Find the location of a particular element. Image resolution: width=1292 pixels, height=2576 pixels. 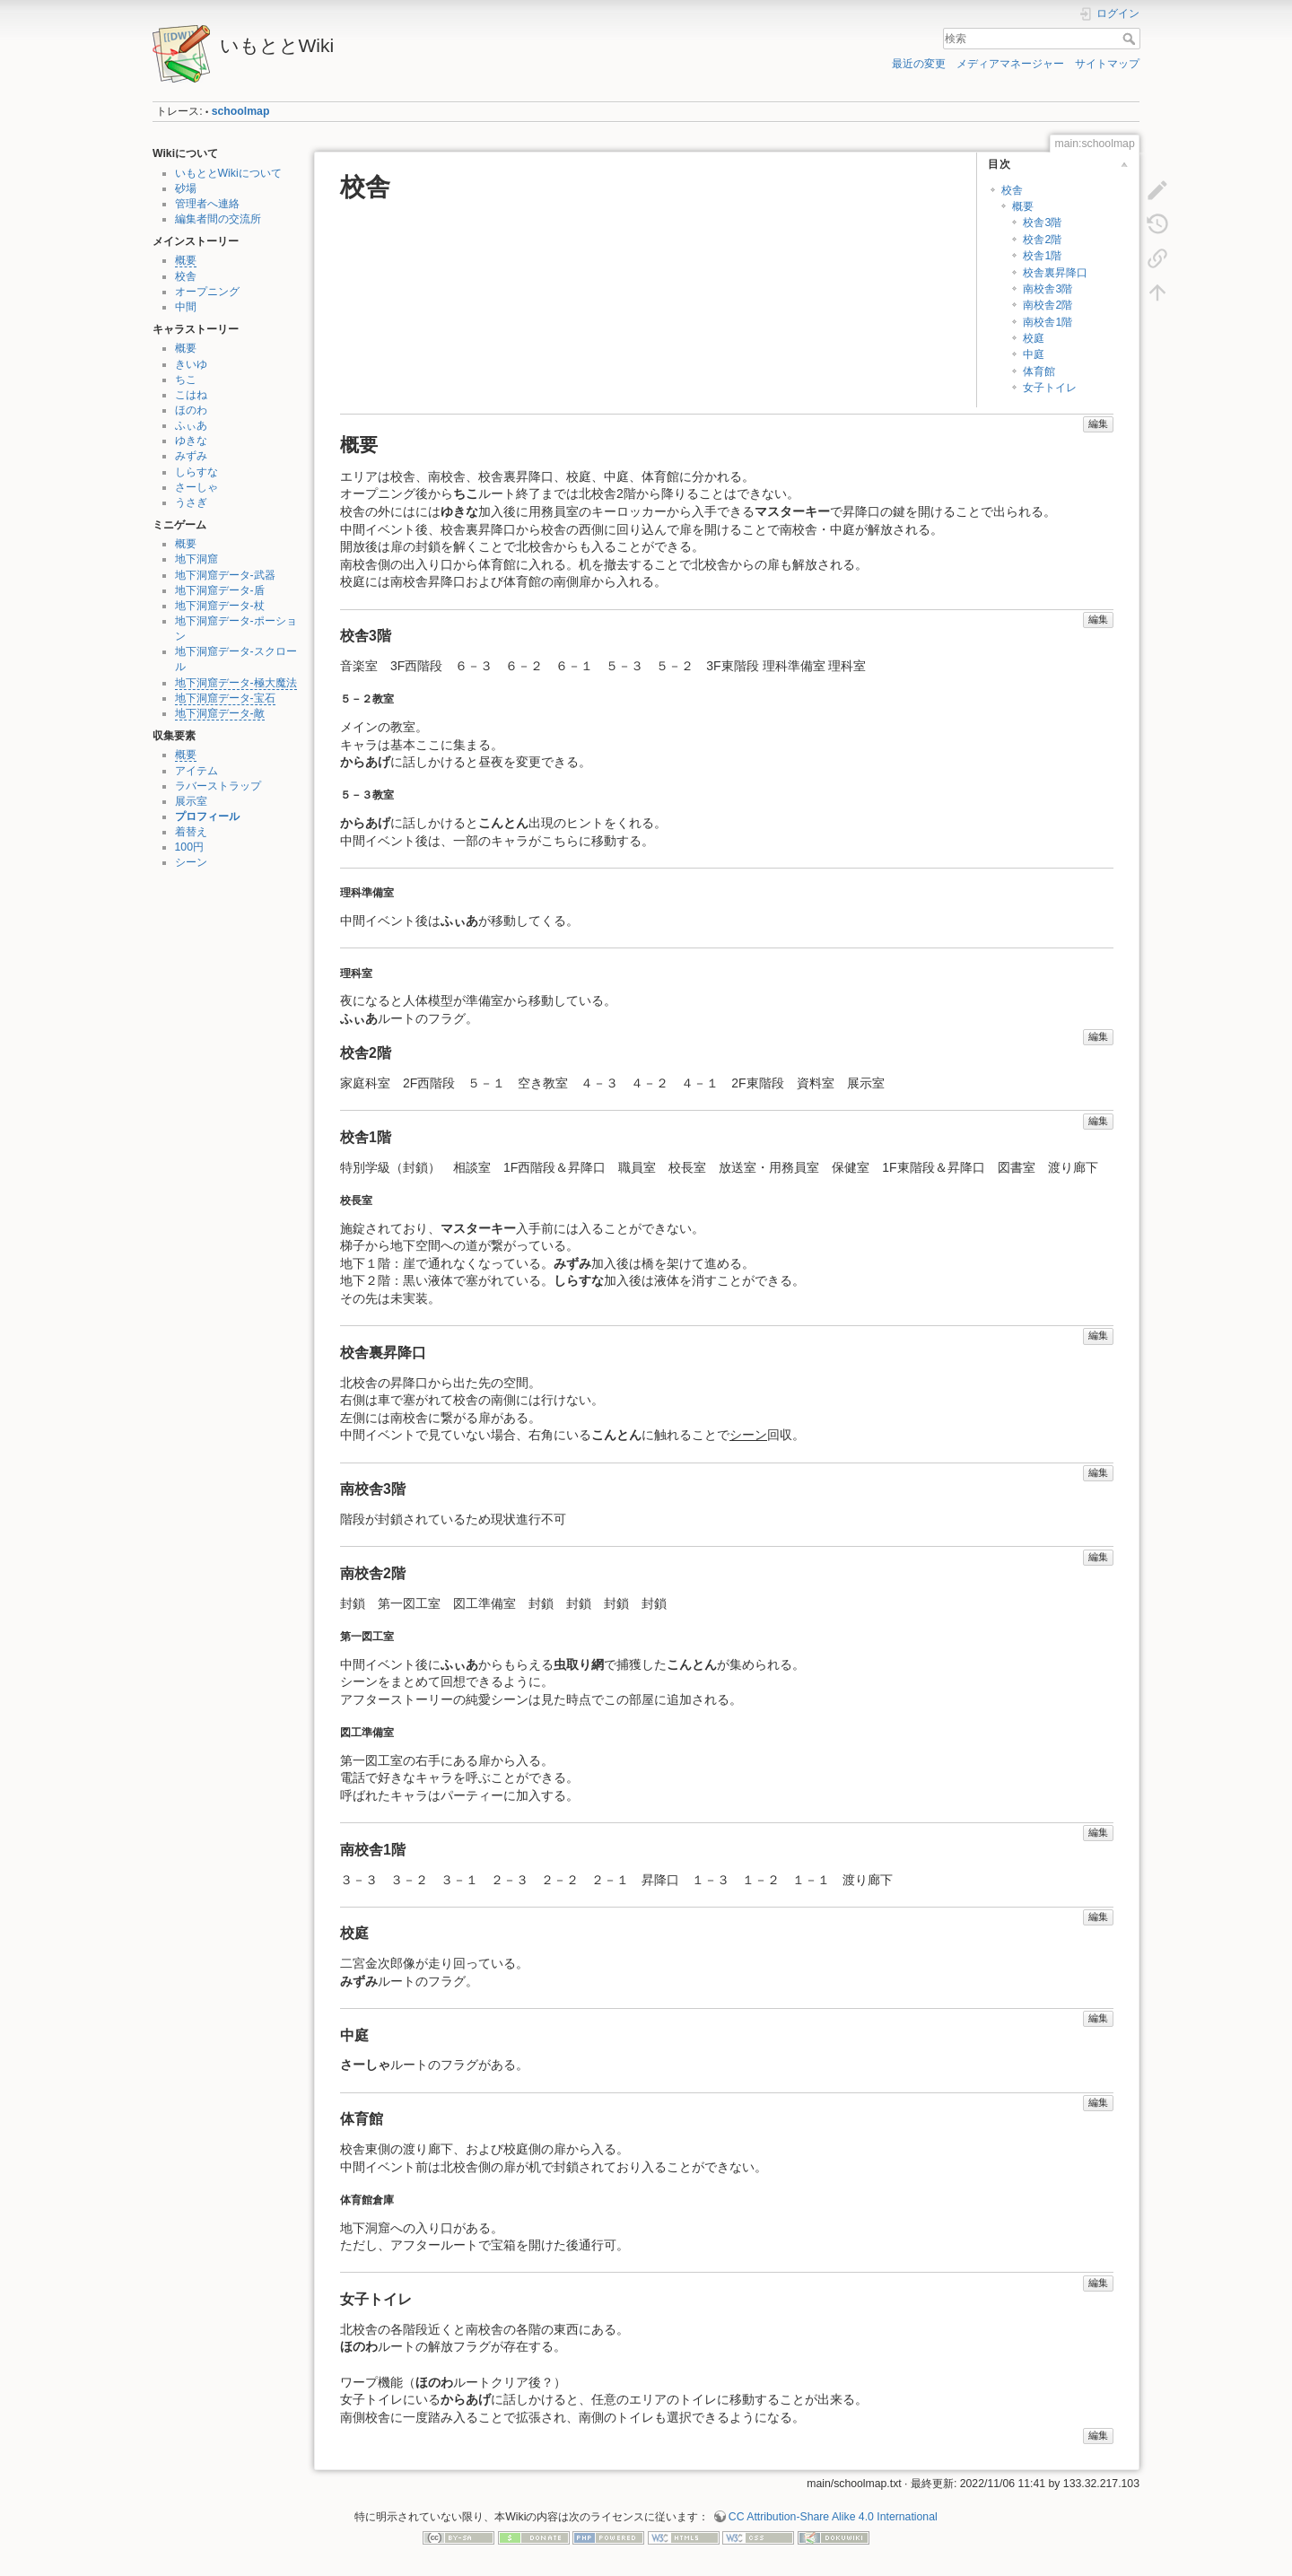

体育館 is located at coordinates (1039, 371).